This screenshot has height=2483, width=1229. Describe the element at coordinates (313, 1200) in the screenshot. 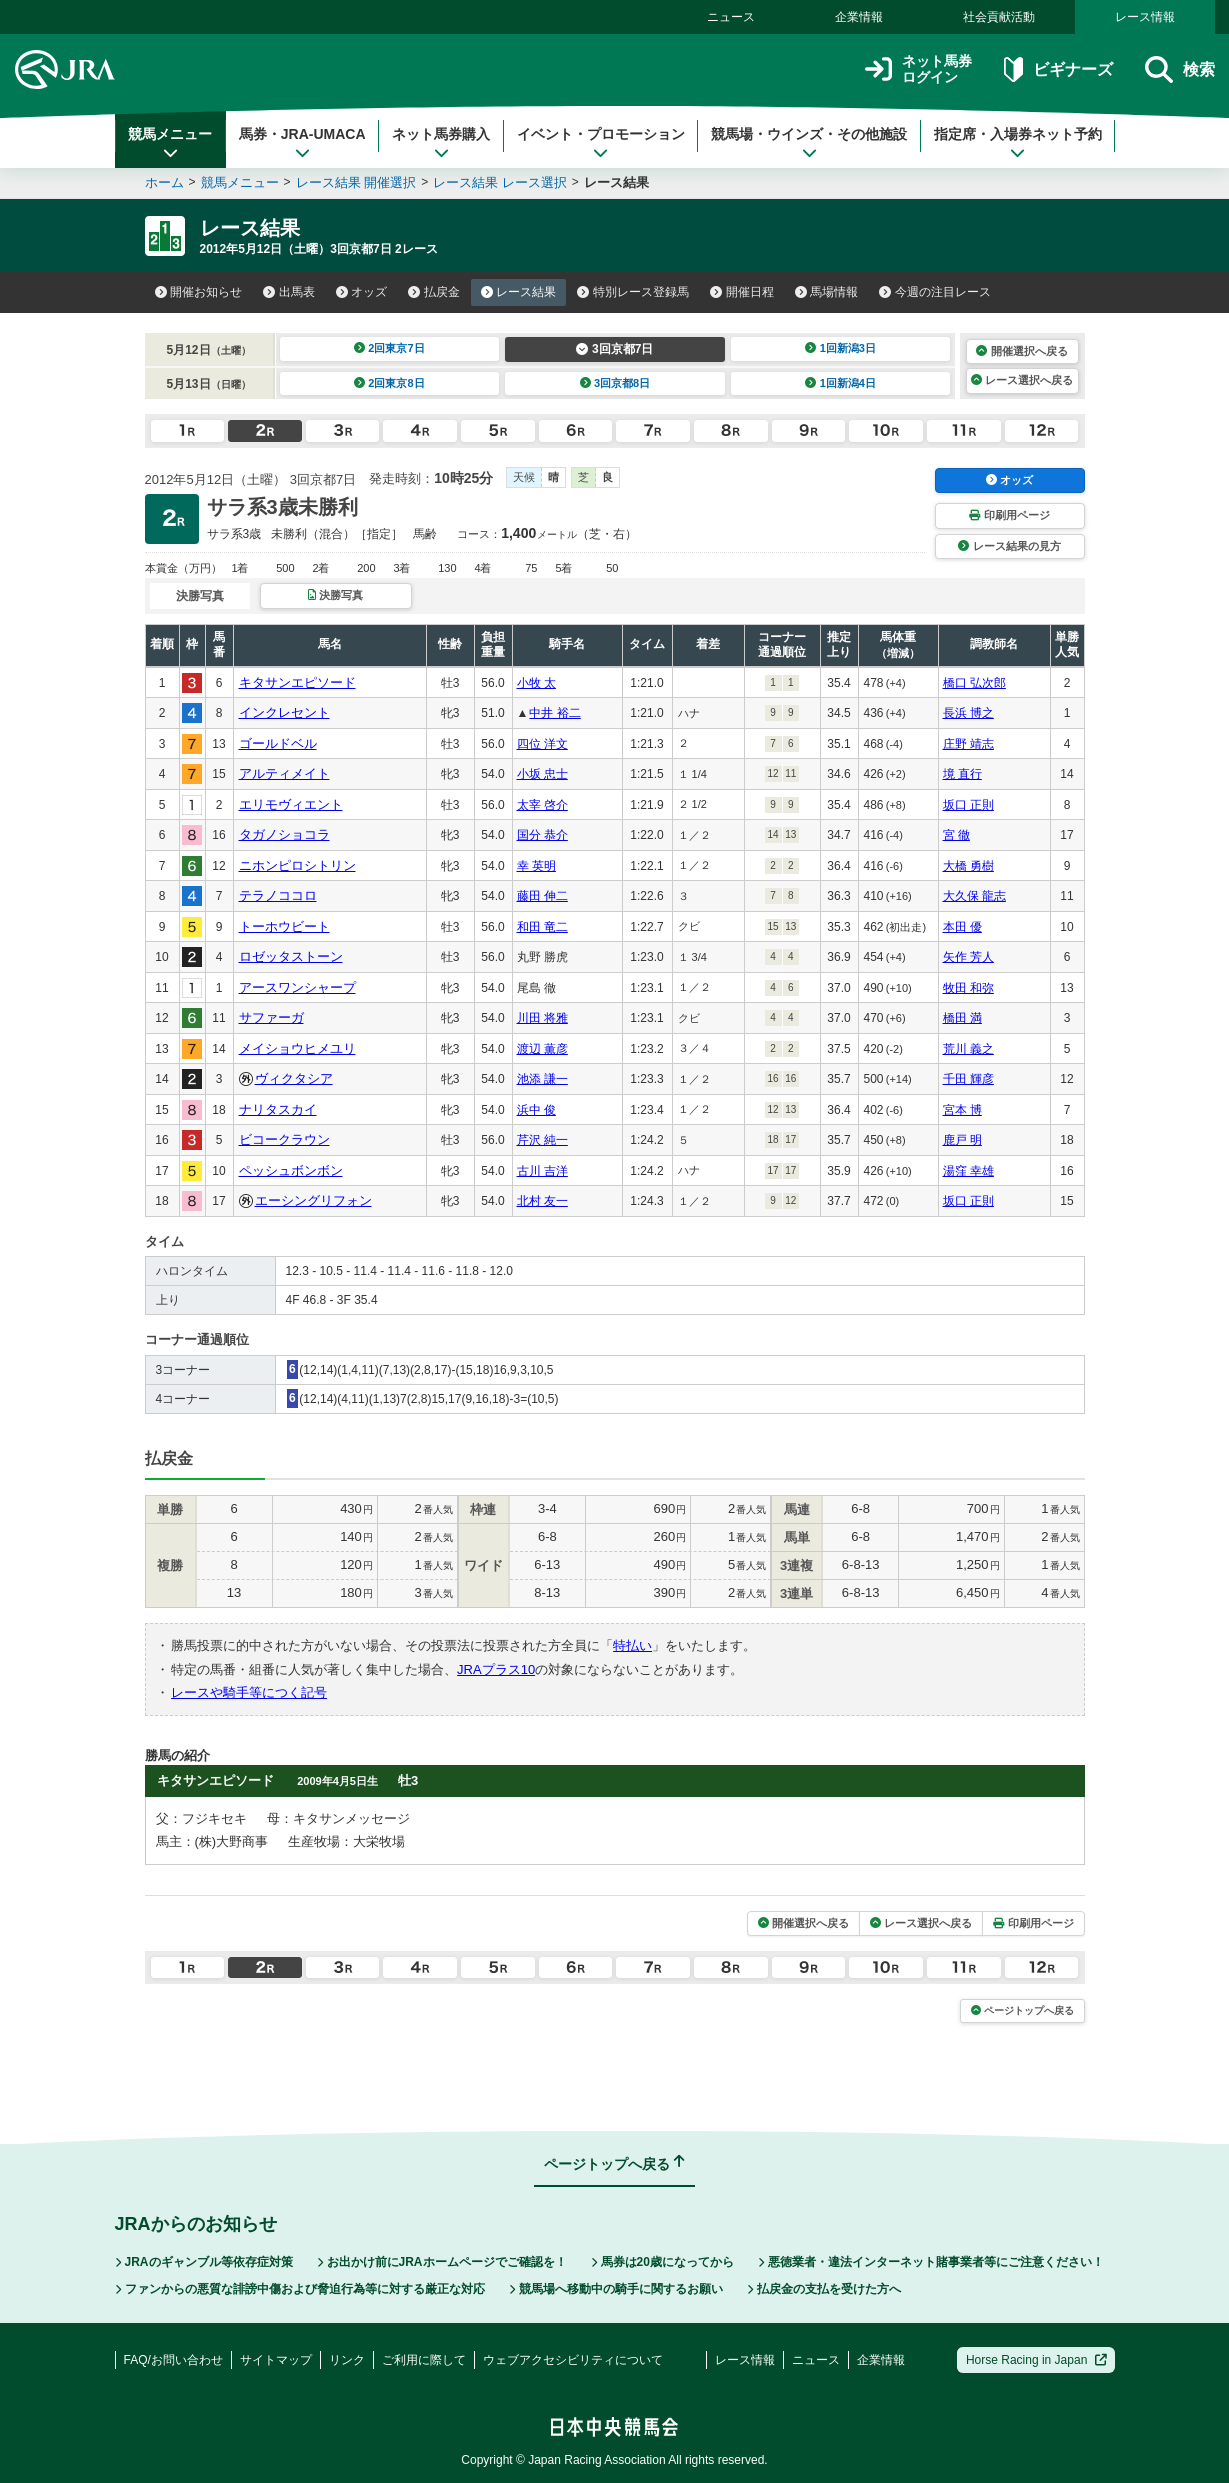

I see `エーシングリフォン` at that location.